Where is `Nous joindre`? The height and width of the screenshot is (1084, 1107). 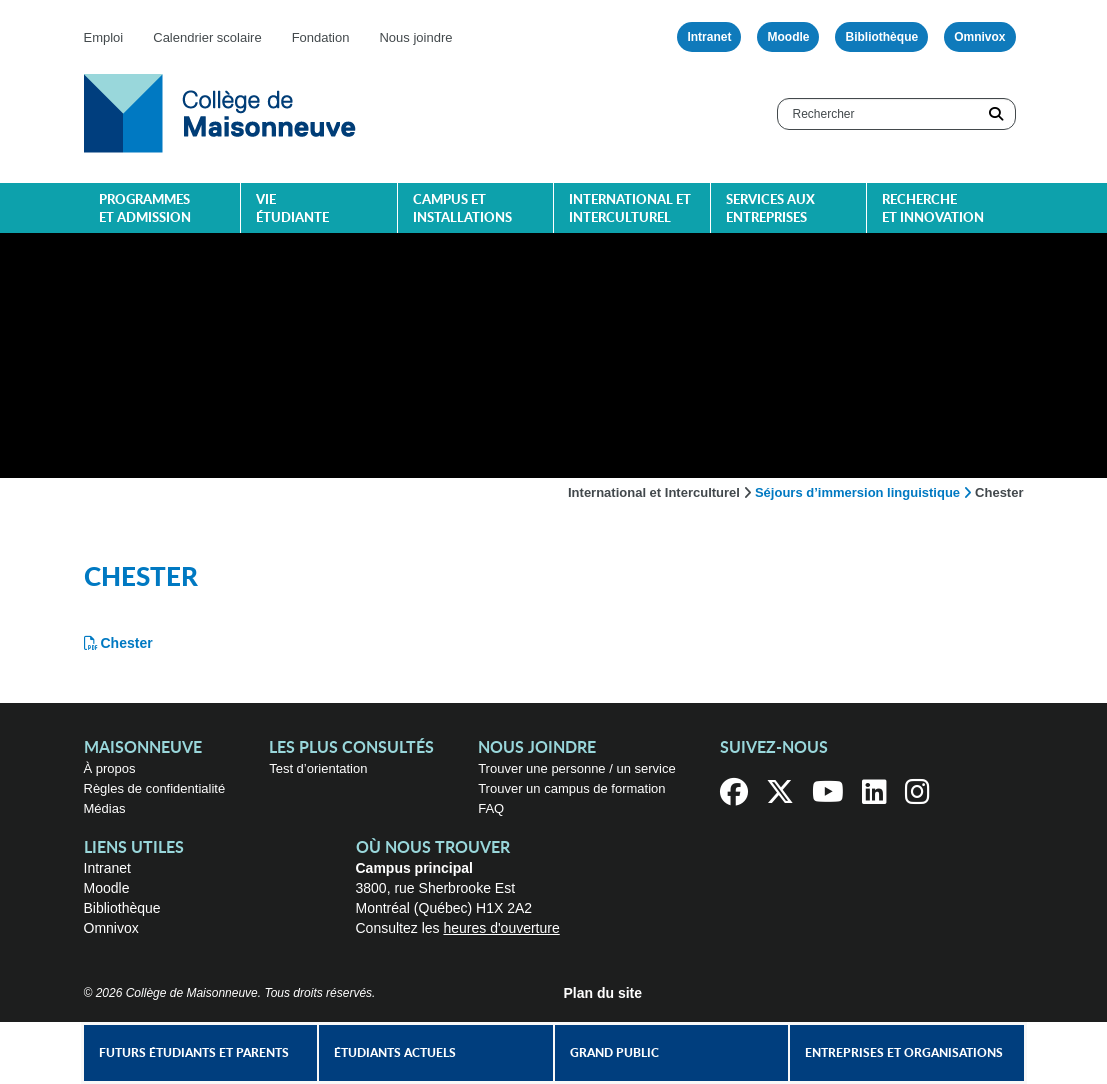 Nous joindre is located at coordinates (415, 37).